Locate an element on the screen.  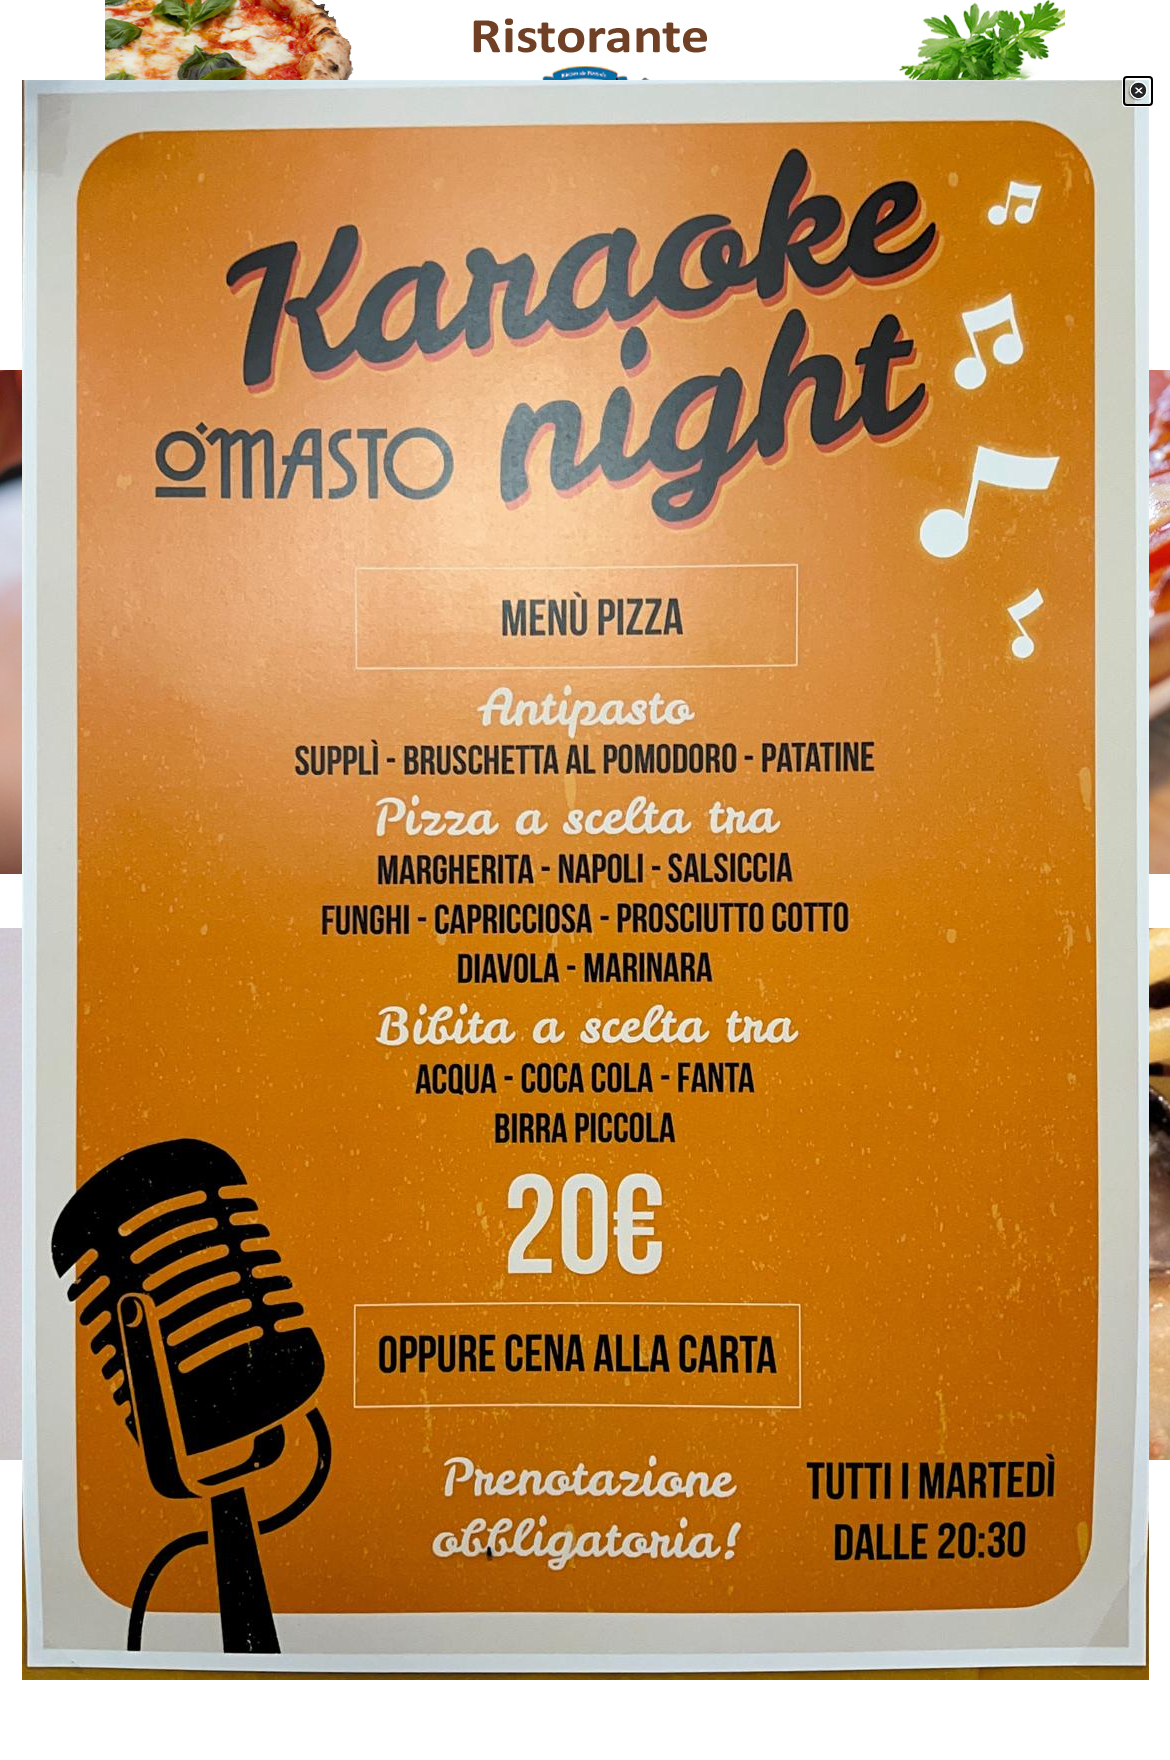
Gallery is located at coordinates (635, 317).